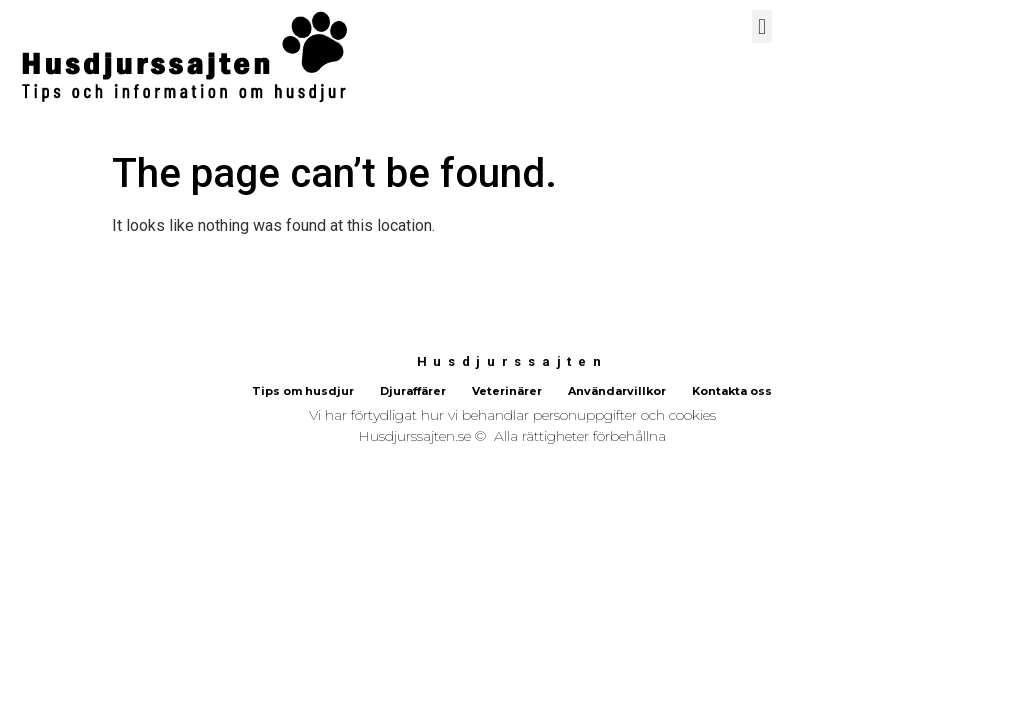 This screenshot has height=720, width=1024. What do you see at coordinates (303, 391) in the screenshot?
I see `Tips om husdjur` at bounding box center [303, 391].